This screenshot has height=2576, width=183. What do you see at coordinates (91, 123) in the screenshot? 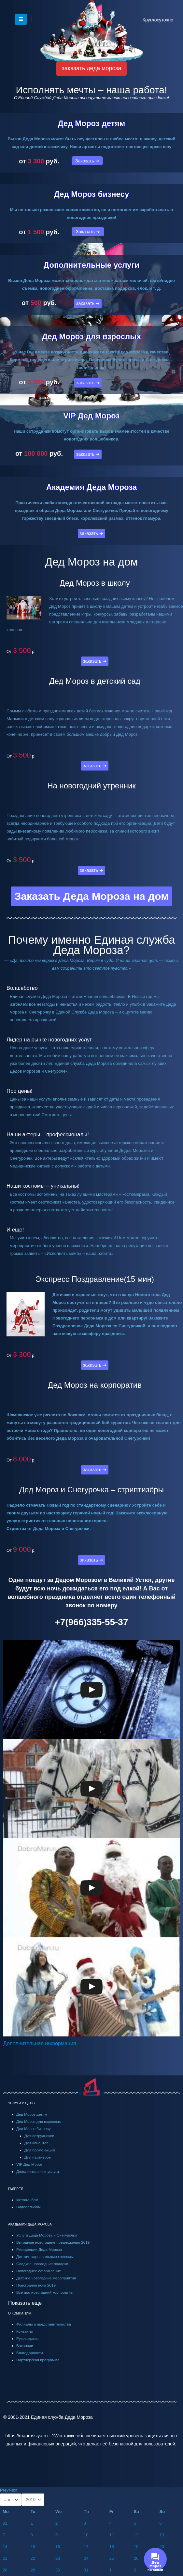
I see `Дед Мороз детям` at bounding box center [91, 123].